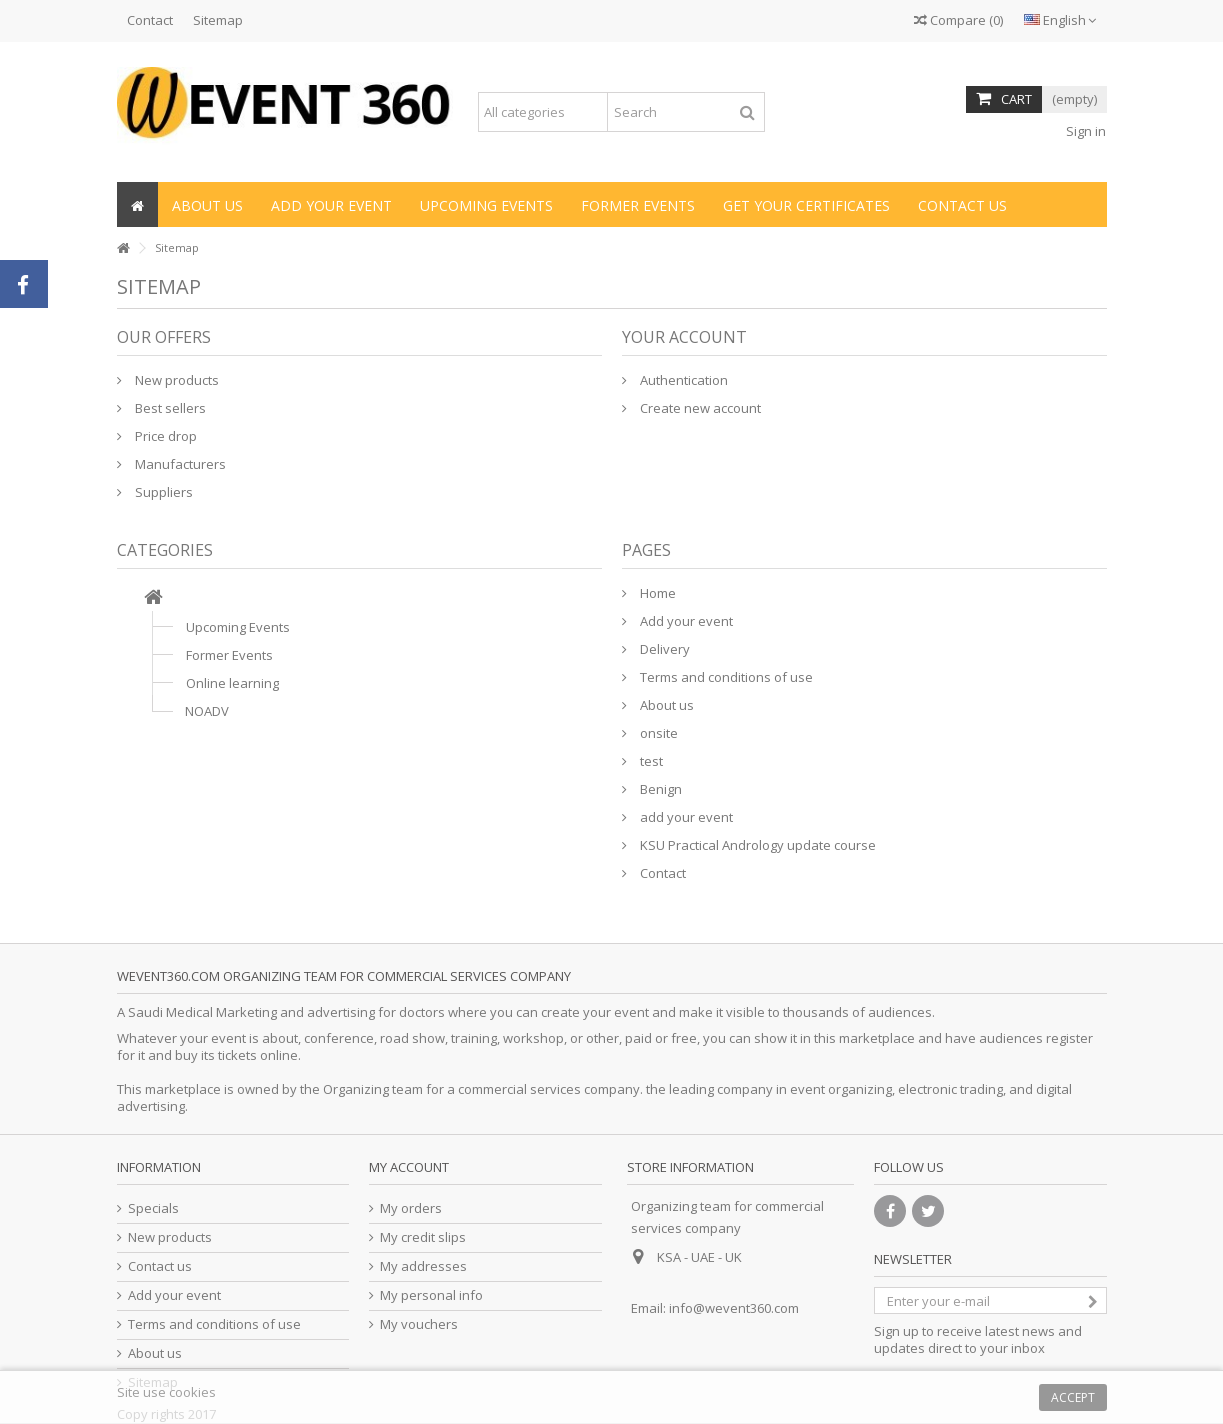  I want to click on info@wevent360.com, so click(734, 1308).